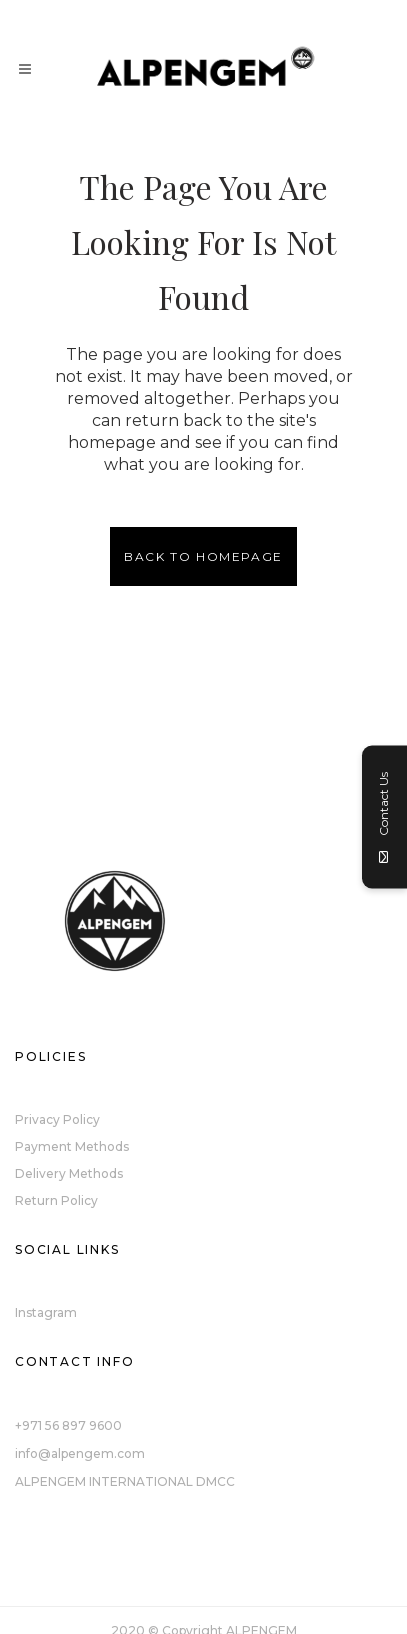 The height and width of the screenshot is (1634, 407). What do you see at coordinates (125, 1481) in the screenshot?
I see `ALPENGEM INTERNATIONAL DMCC` at bounding box center [125, 1481].